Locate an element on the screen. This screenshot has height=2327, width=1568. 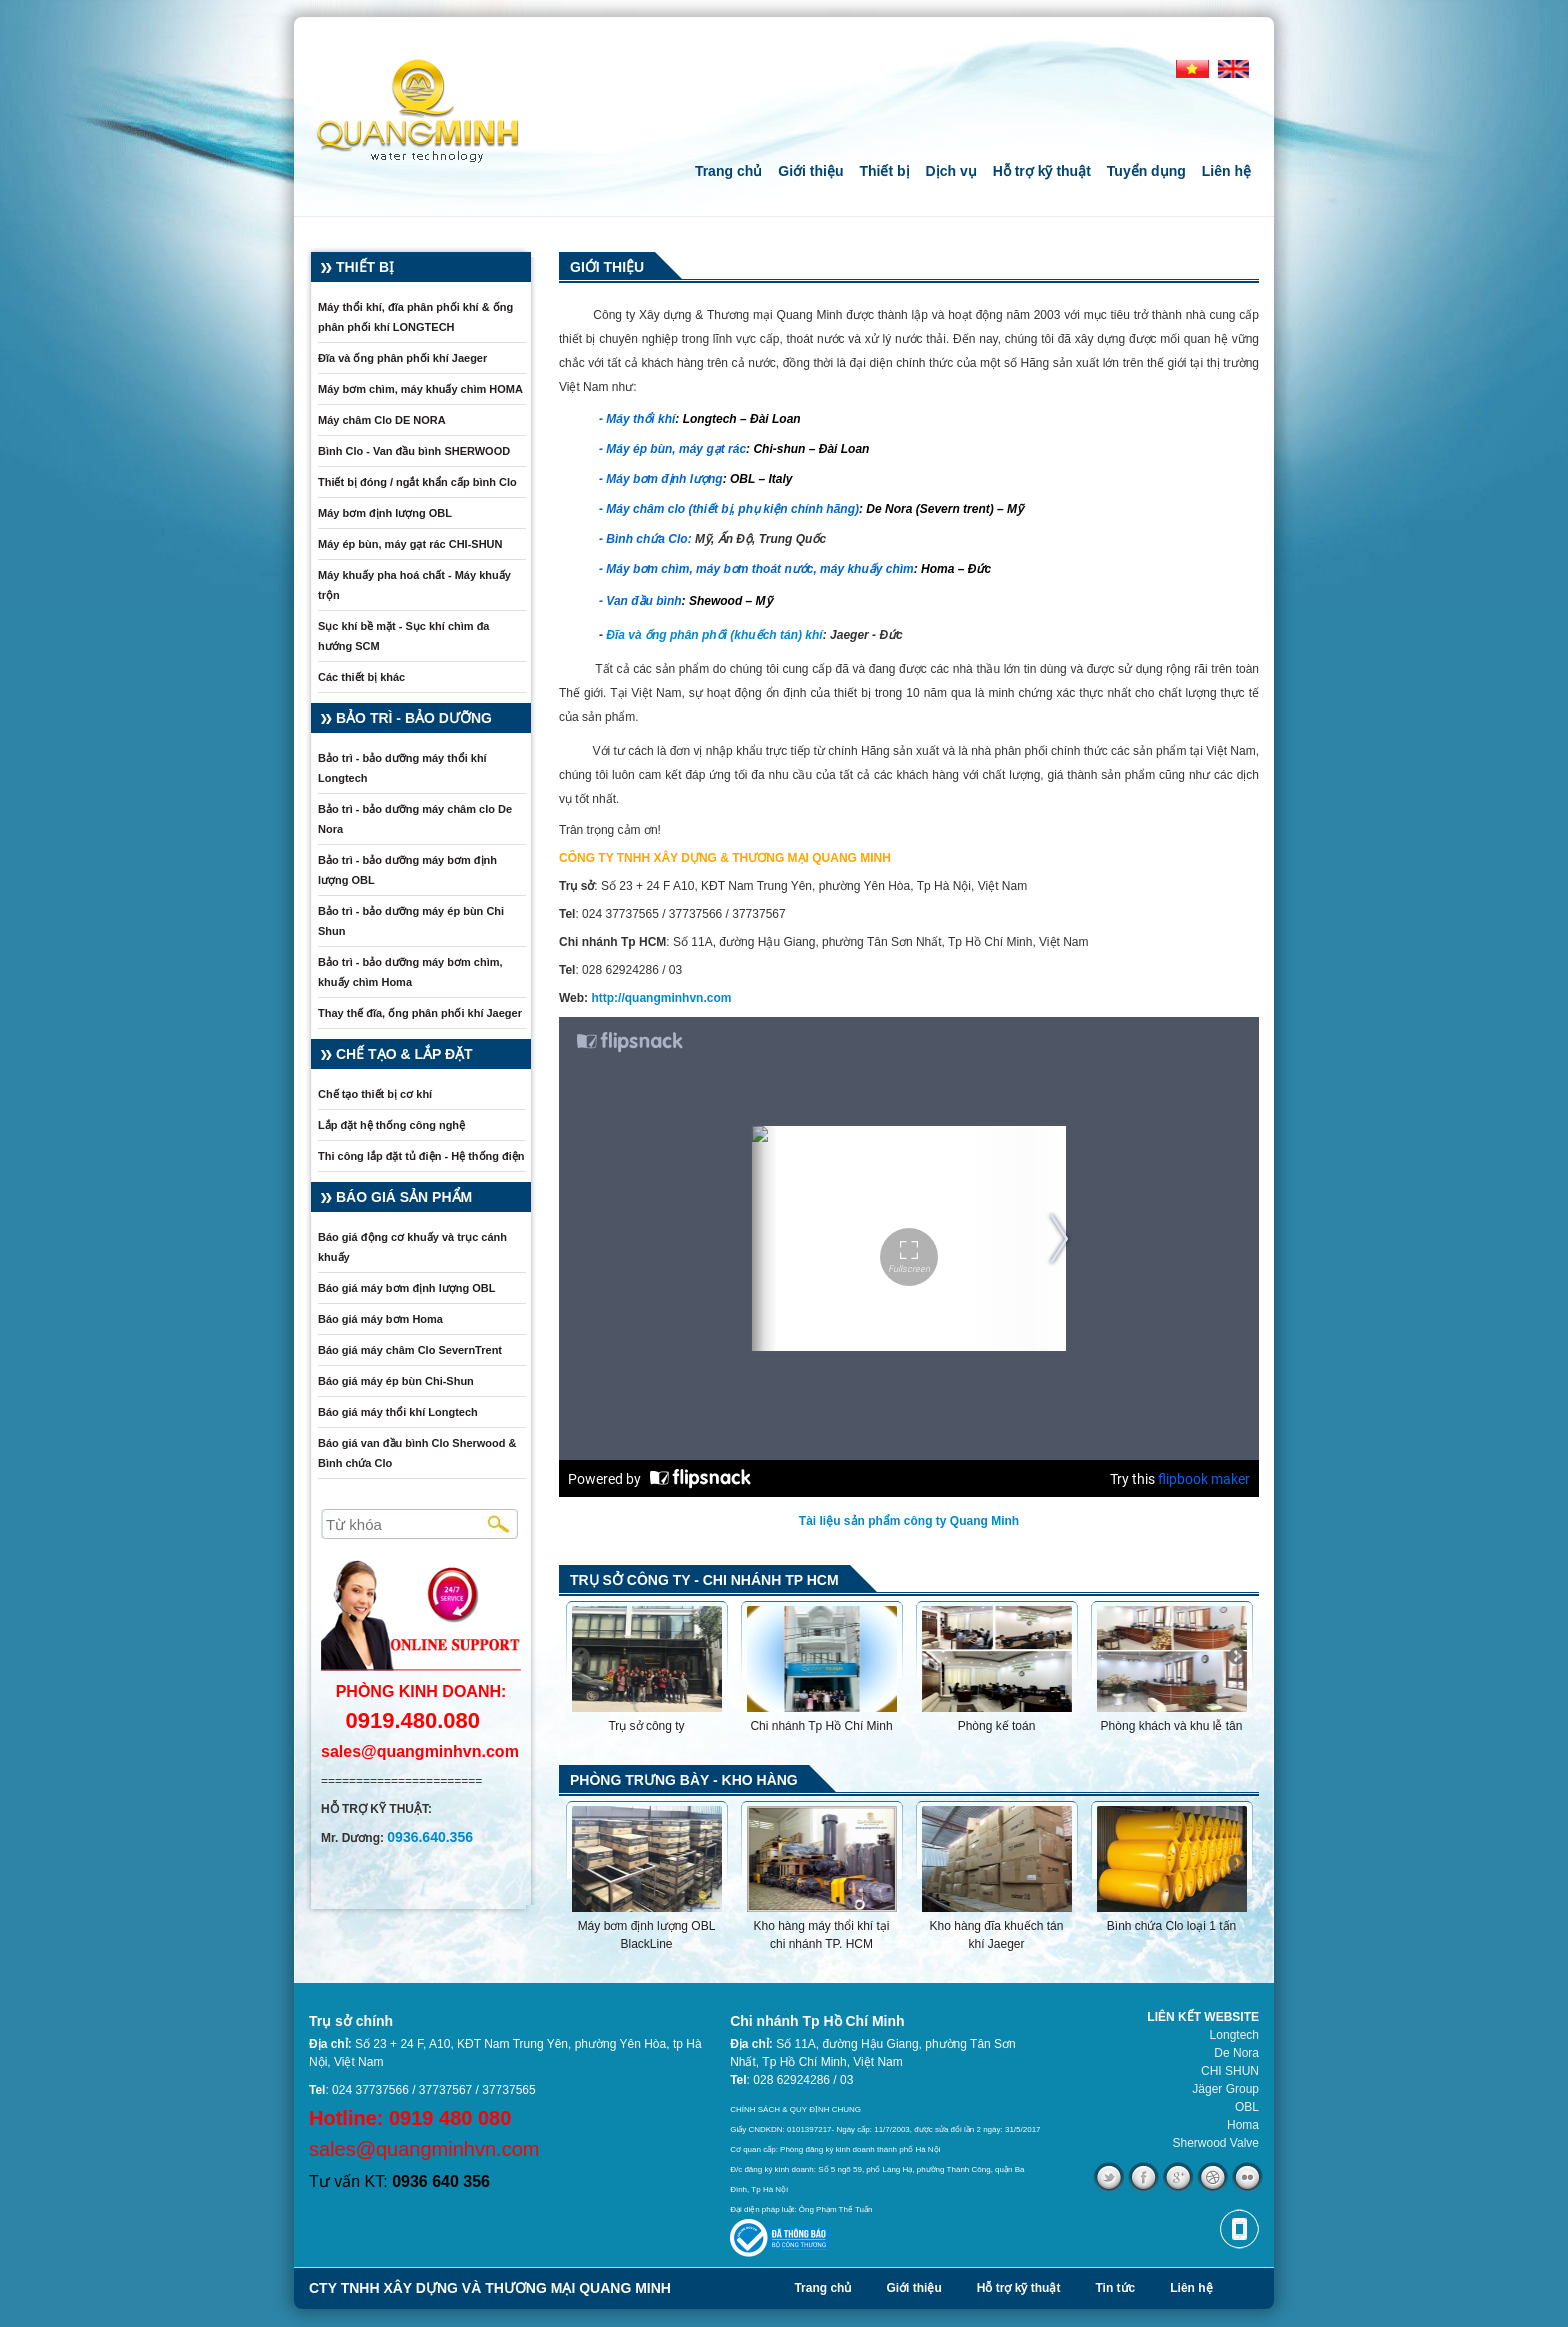
Longtech is located at coordinates (1234, 2035).